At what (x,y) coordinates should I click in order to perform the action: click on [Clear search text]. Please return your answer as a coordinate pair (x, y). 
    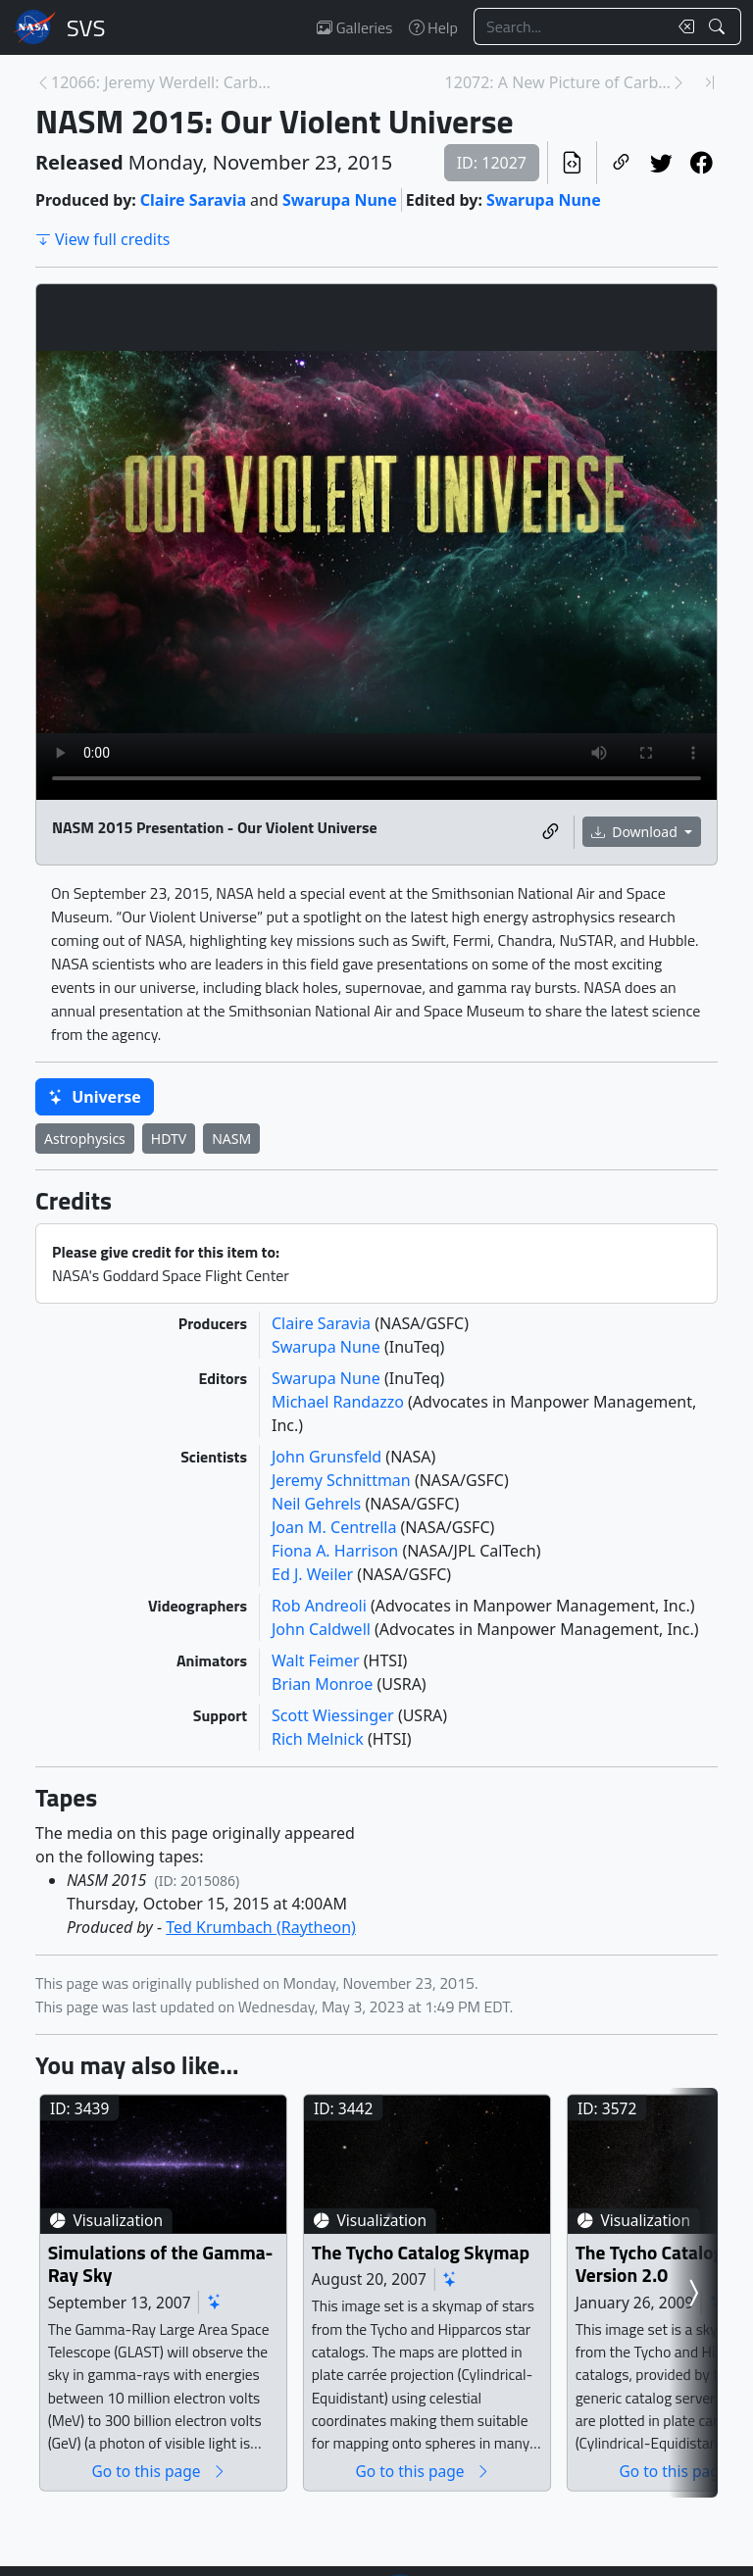
    Looking at the image, I should click on (682, 26).